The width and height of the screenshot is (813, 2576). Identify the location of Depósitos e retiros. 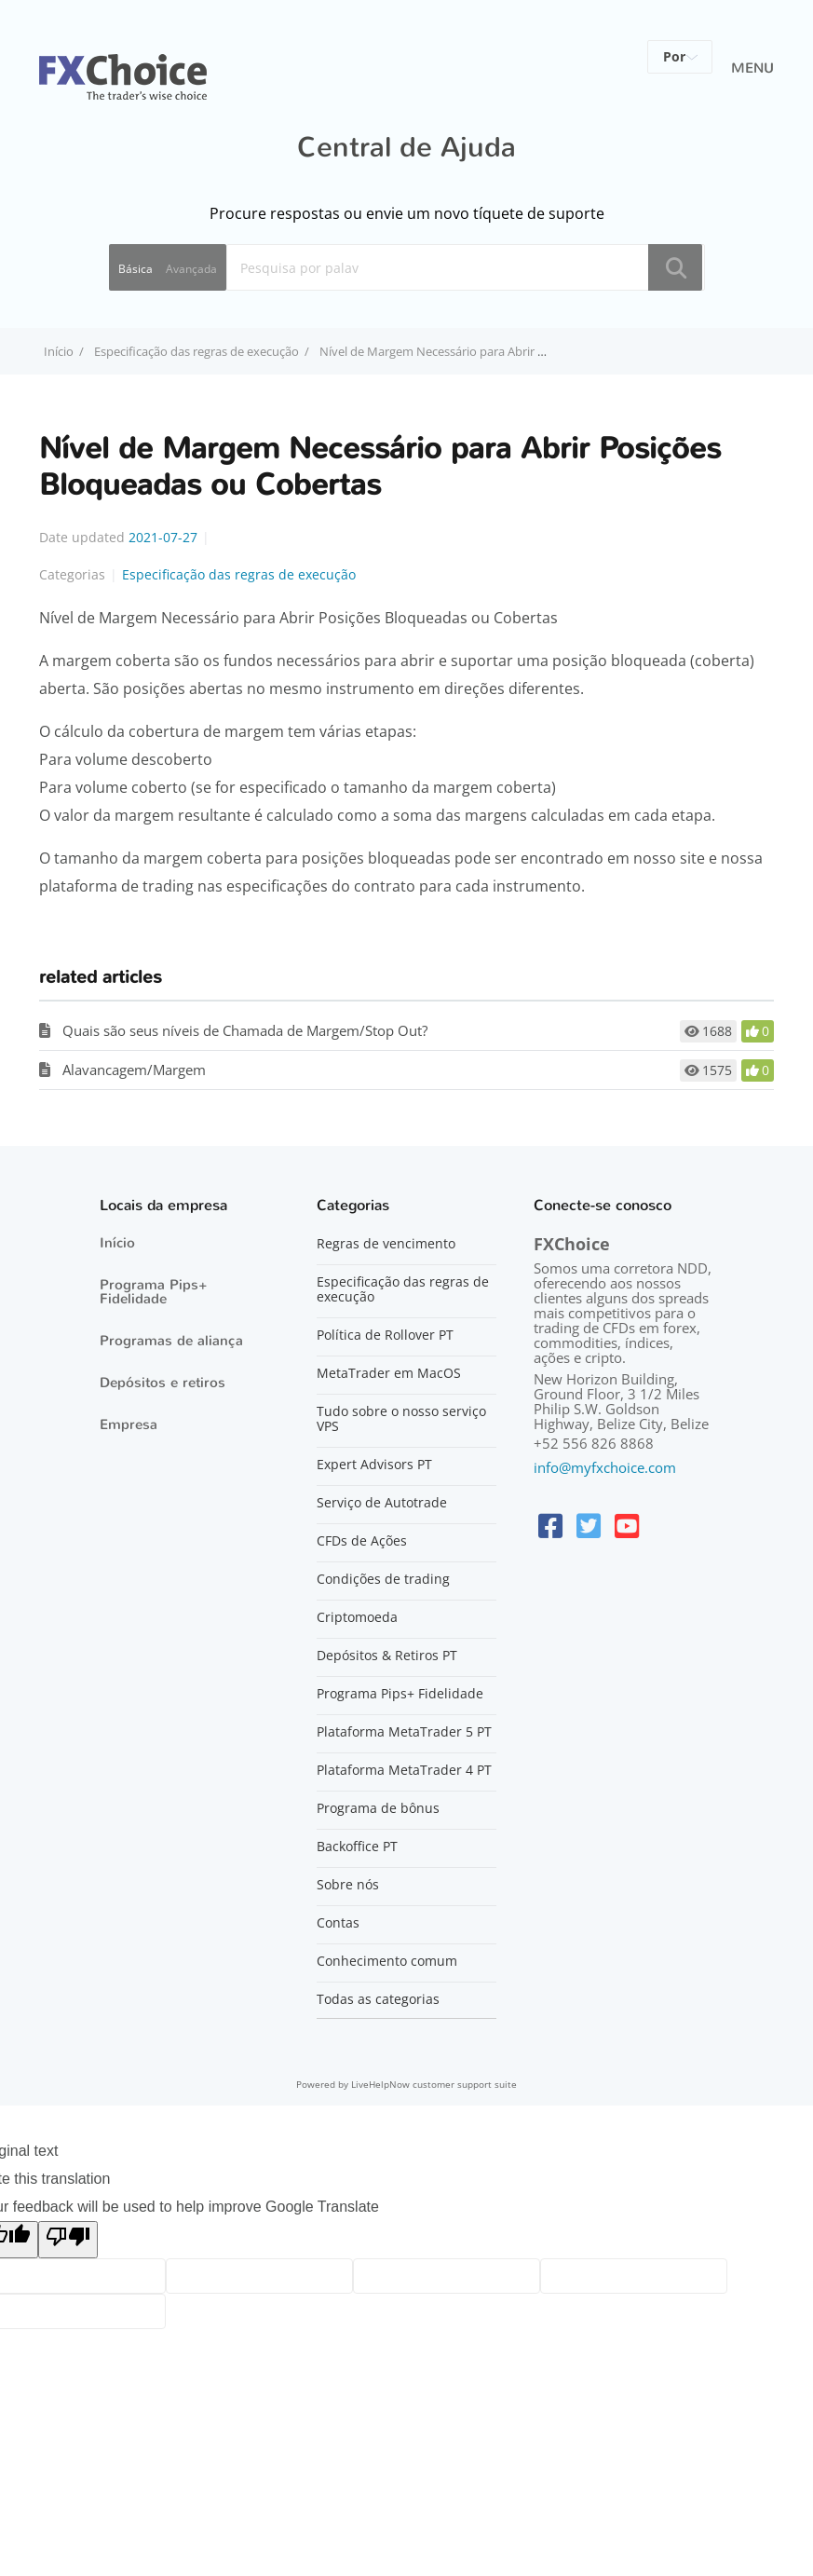
(162, 1382).